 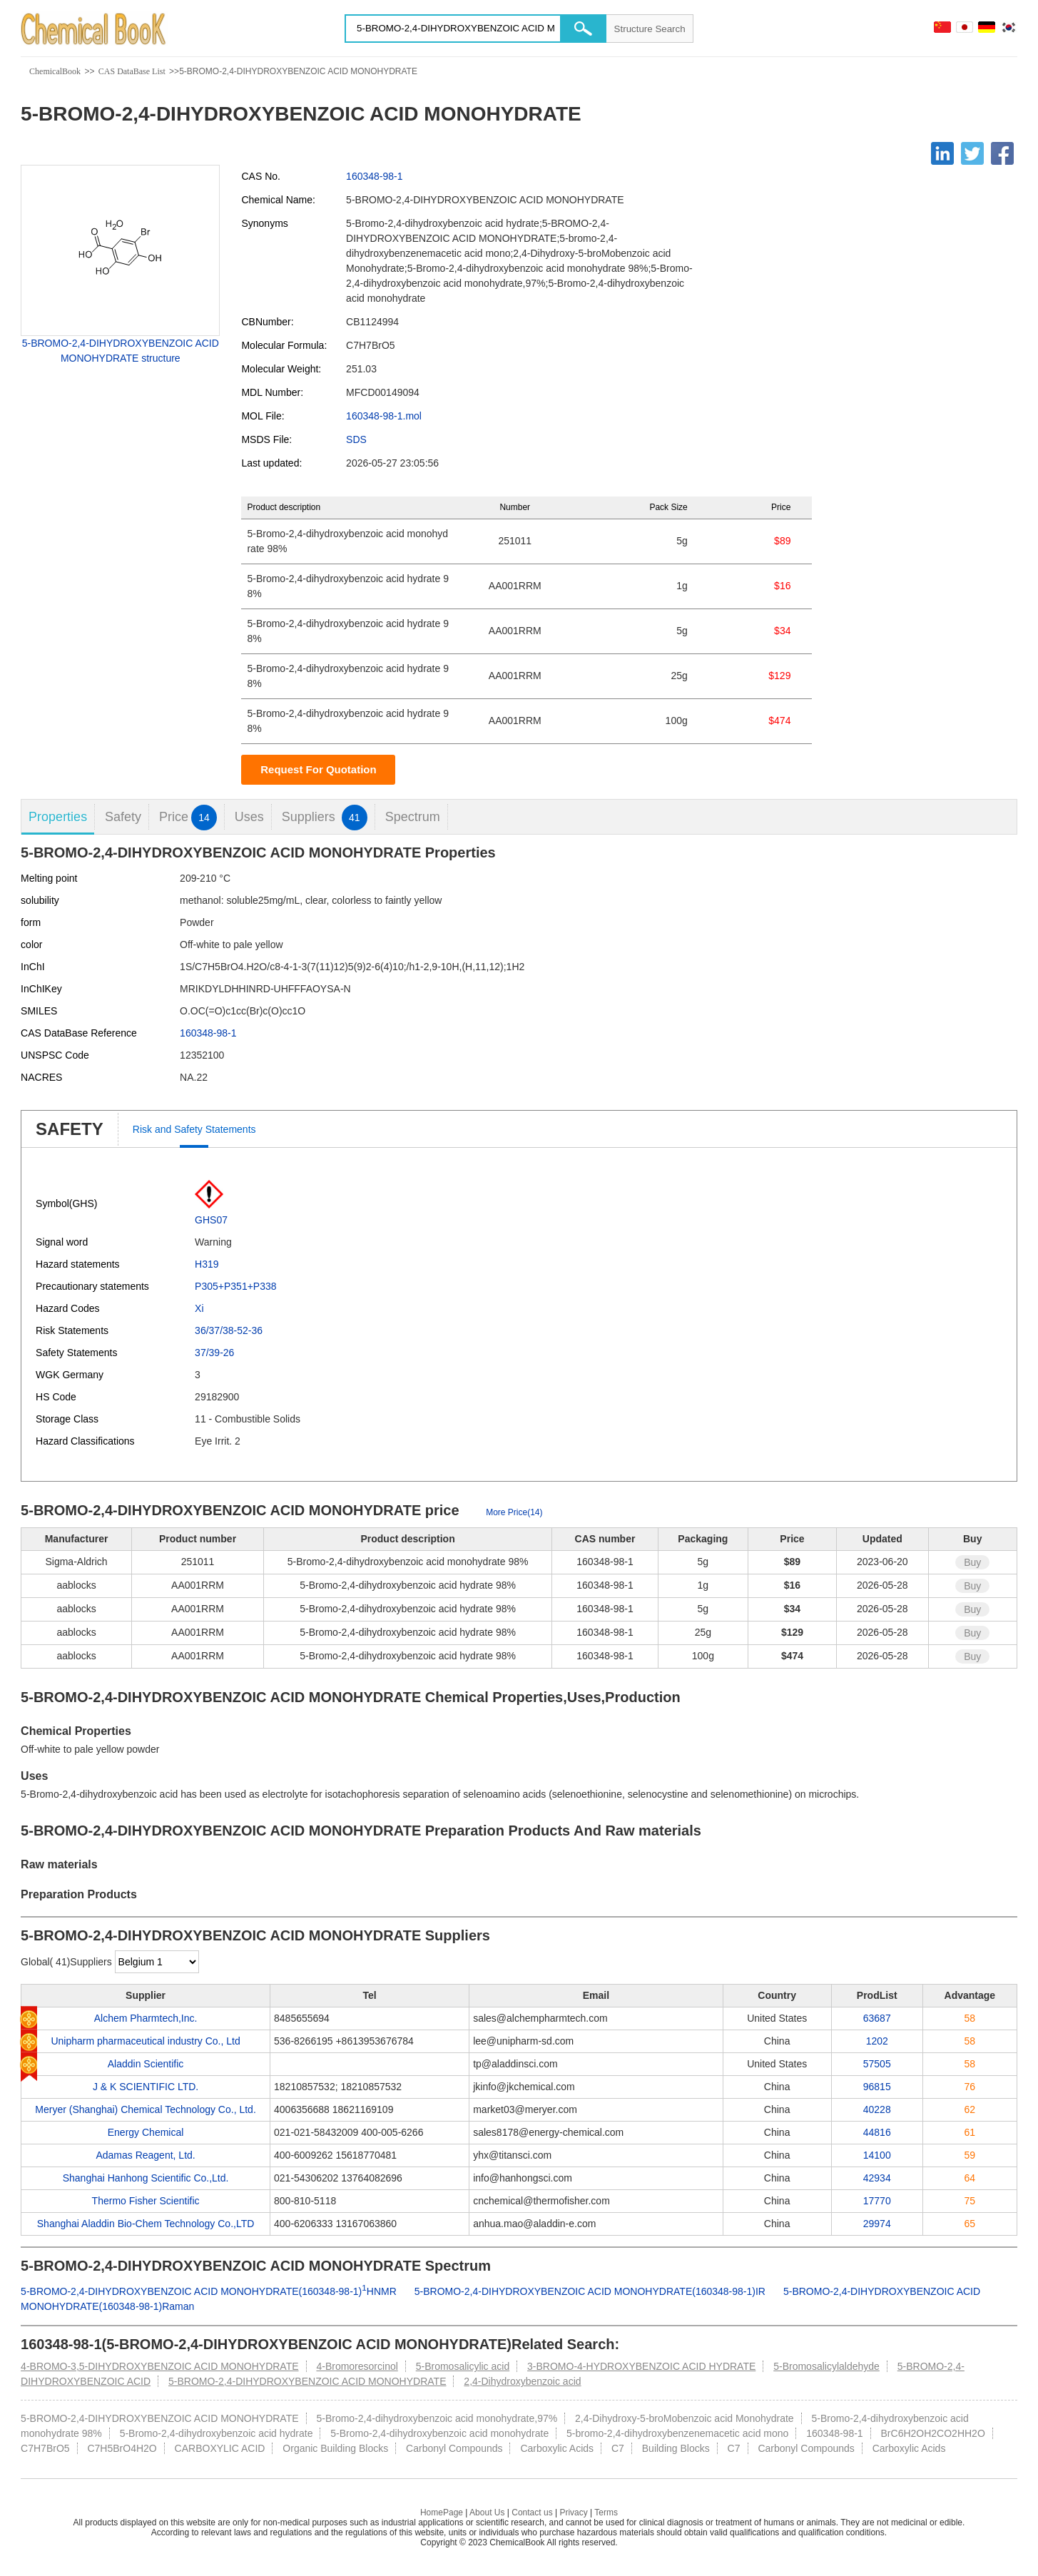 I want to click on Price, so click(x=188, y=817).